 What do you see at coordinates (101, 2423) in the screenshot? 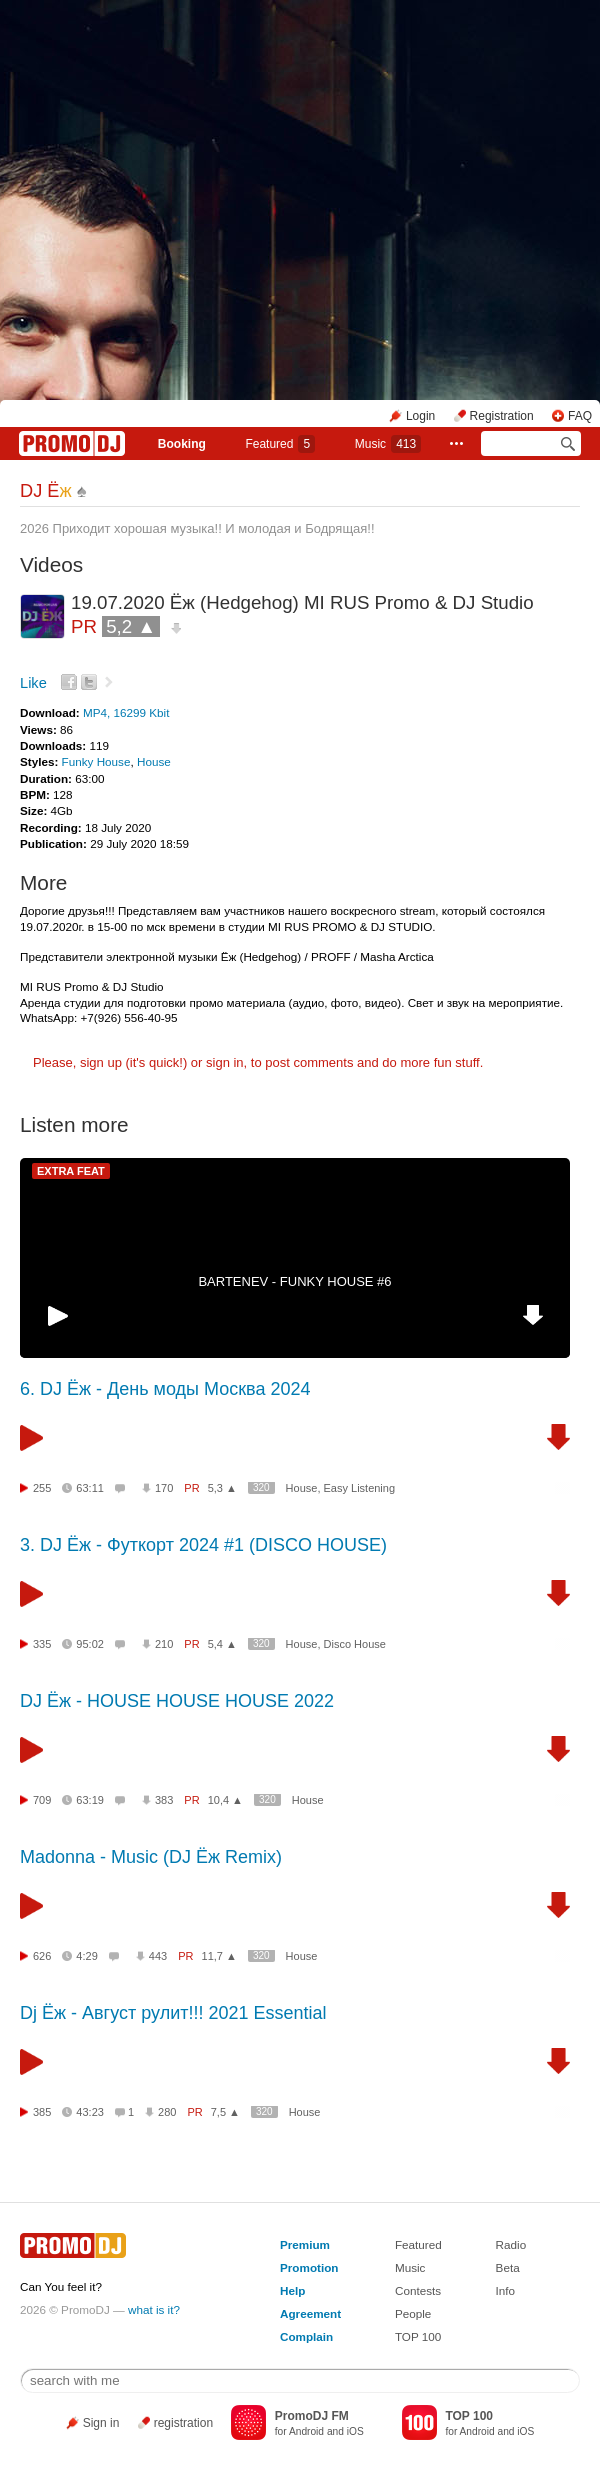
I see `Sign in` at bounding box center [101, 2423].